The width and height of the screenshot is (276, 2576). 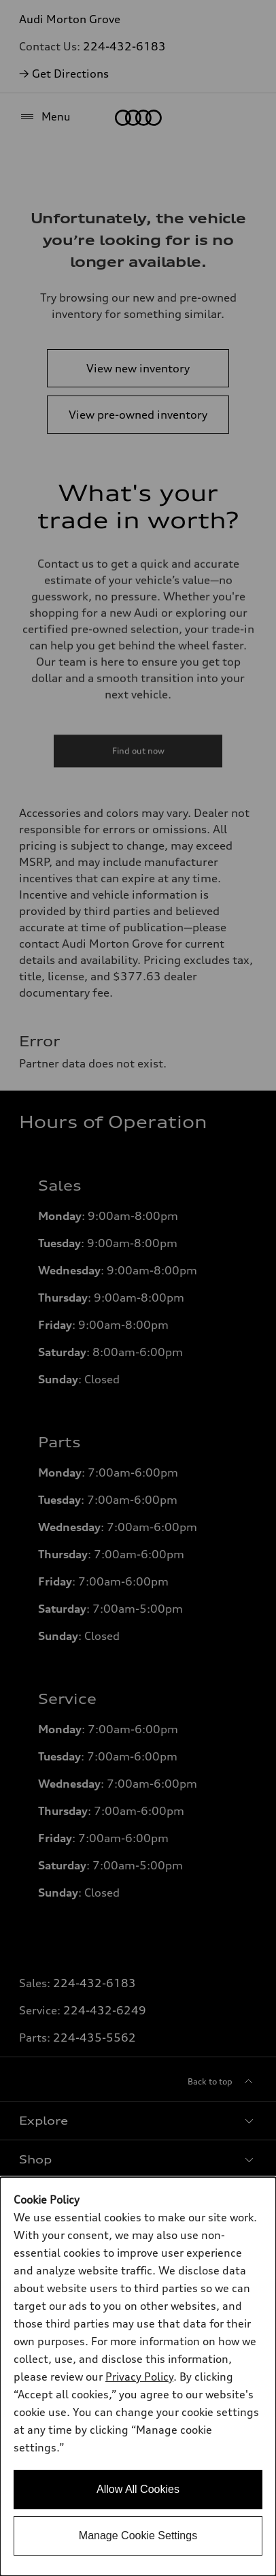 I want to click on Privacy Policy, so click(x=139, y=2376).